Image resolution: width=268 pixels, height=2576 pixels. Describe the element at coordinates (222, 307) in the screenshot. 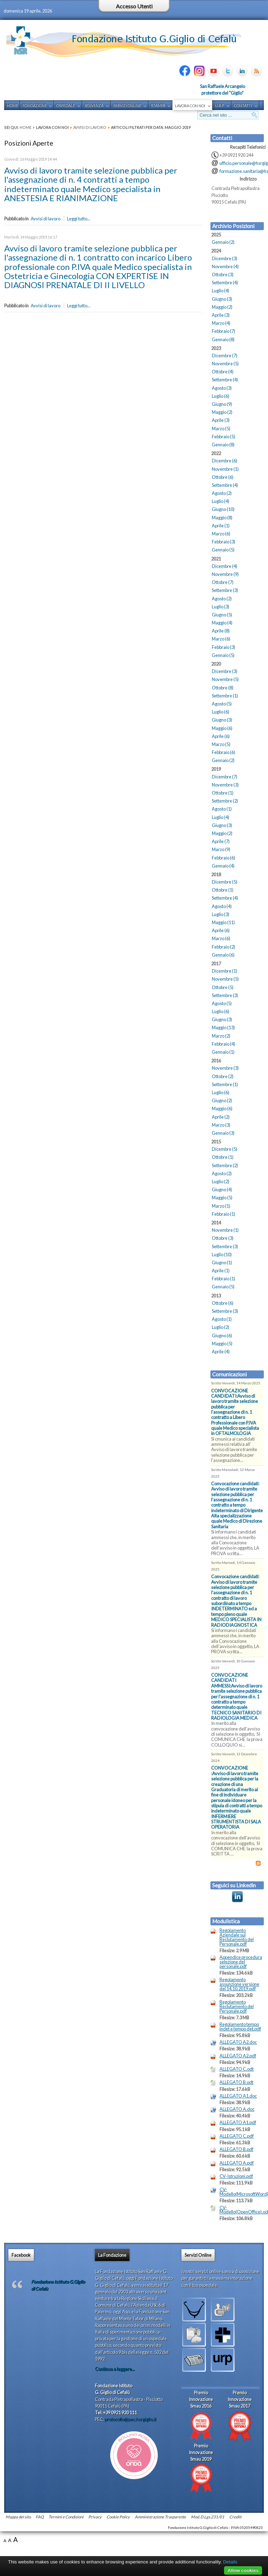

I see `Maggio (2)` at that location.